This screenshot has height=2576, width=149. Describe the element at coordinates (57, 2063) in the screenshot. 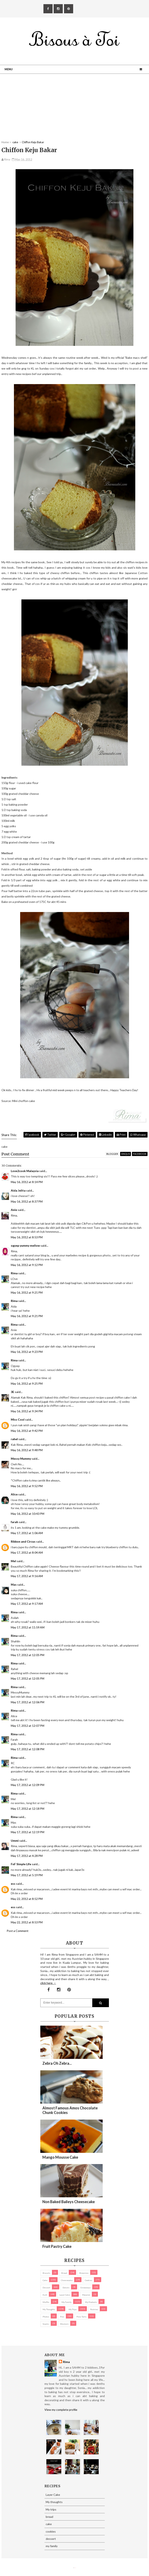

I see `Zebra oh zebra...` at that location.